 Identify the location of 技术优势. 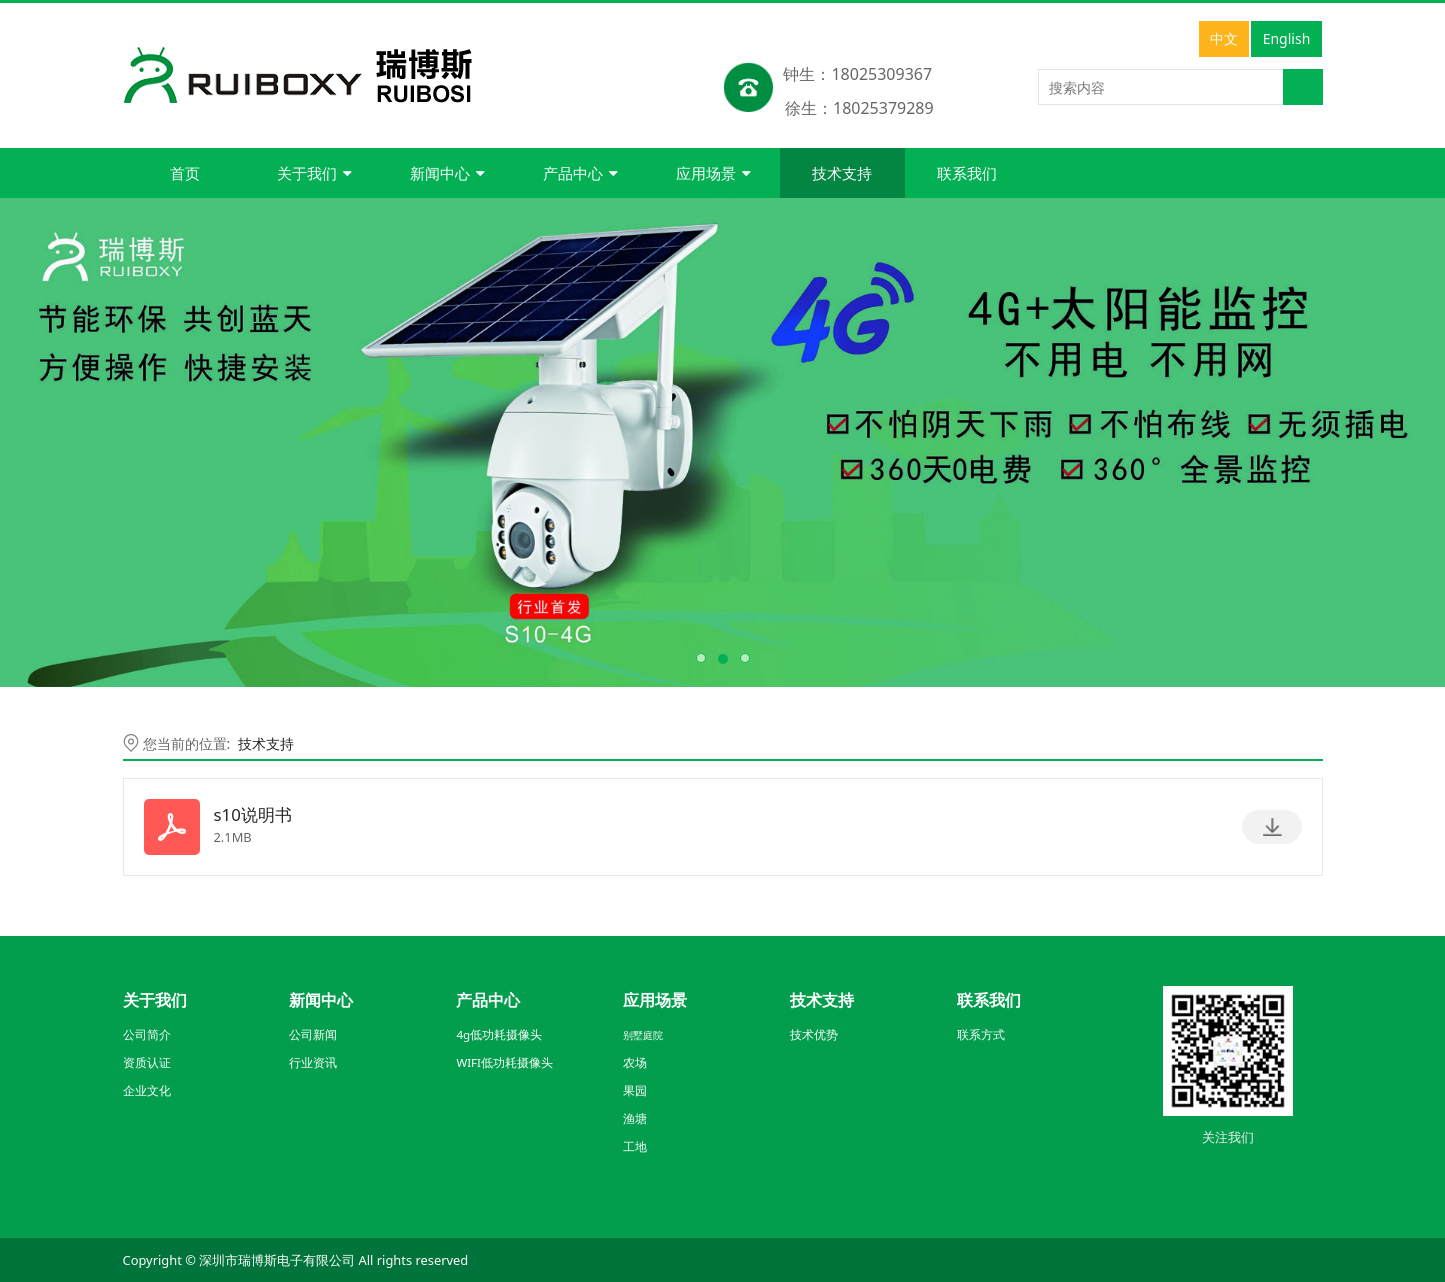
(814, 1034).